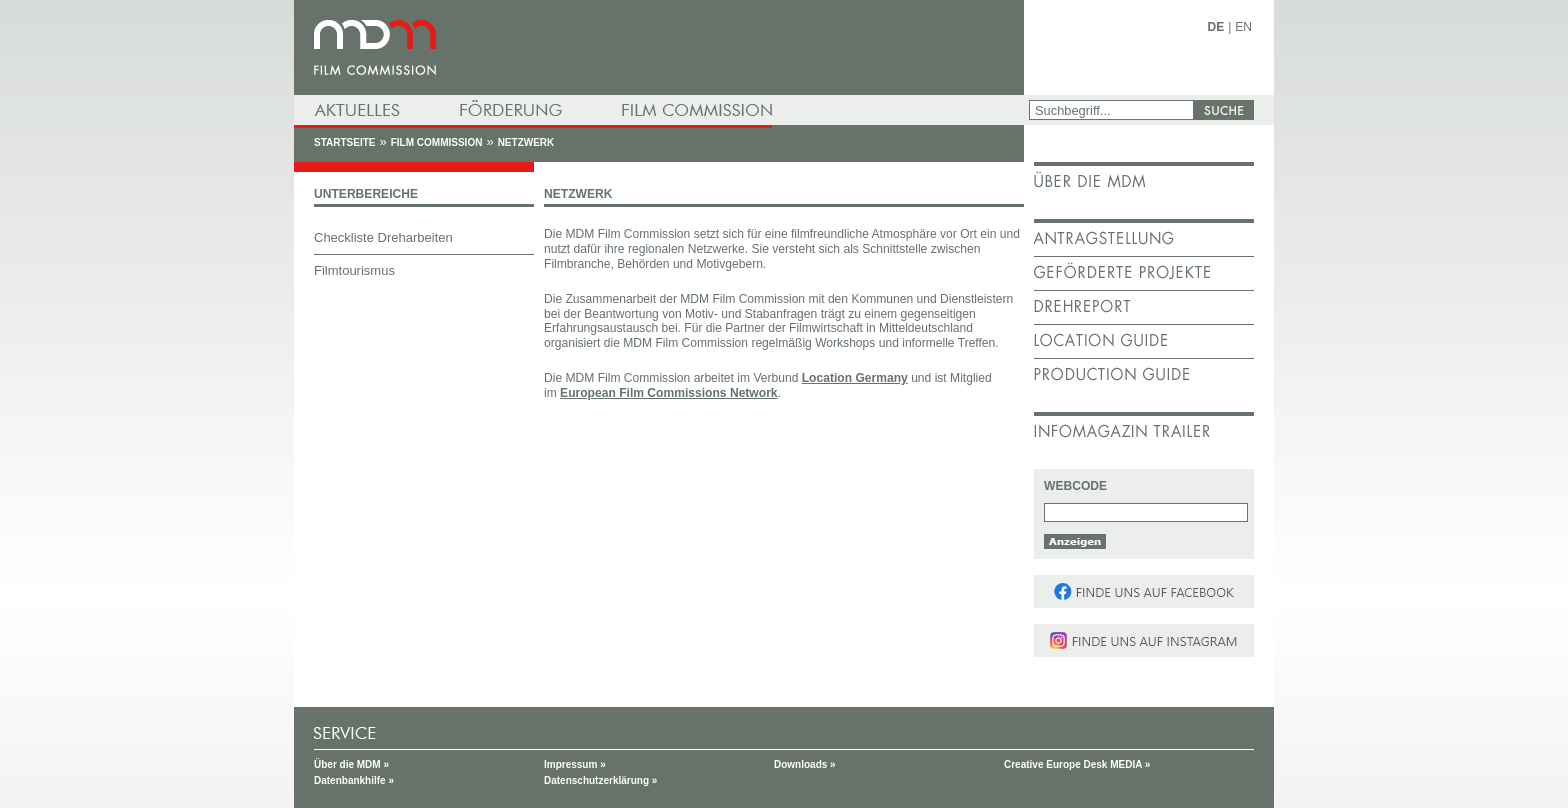  Describe the element at coordinates (351, 764) in the screenshot. I see `Über die MDM »` at that location.